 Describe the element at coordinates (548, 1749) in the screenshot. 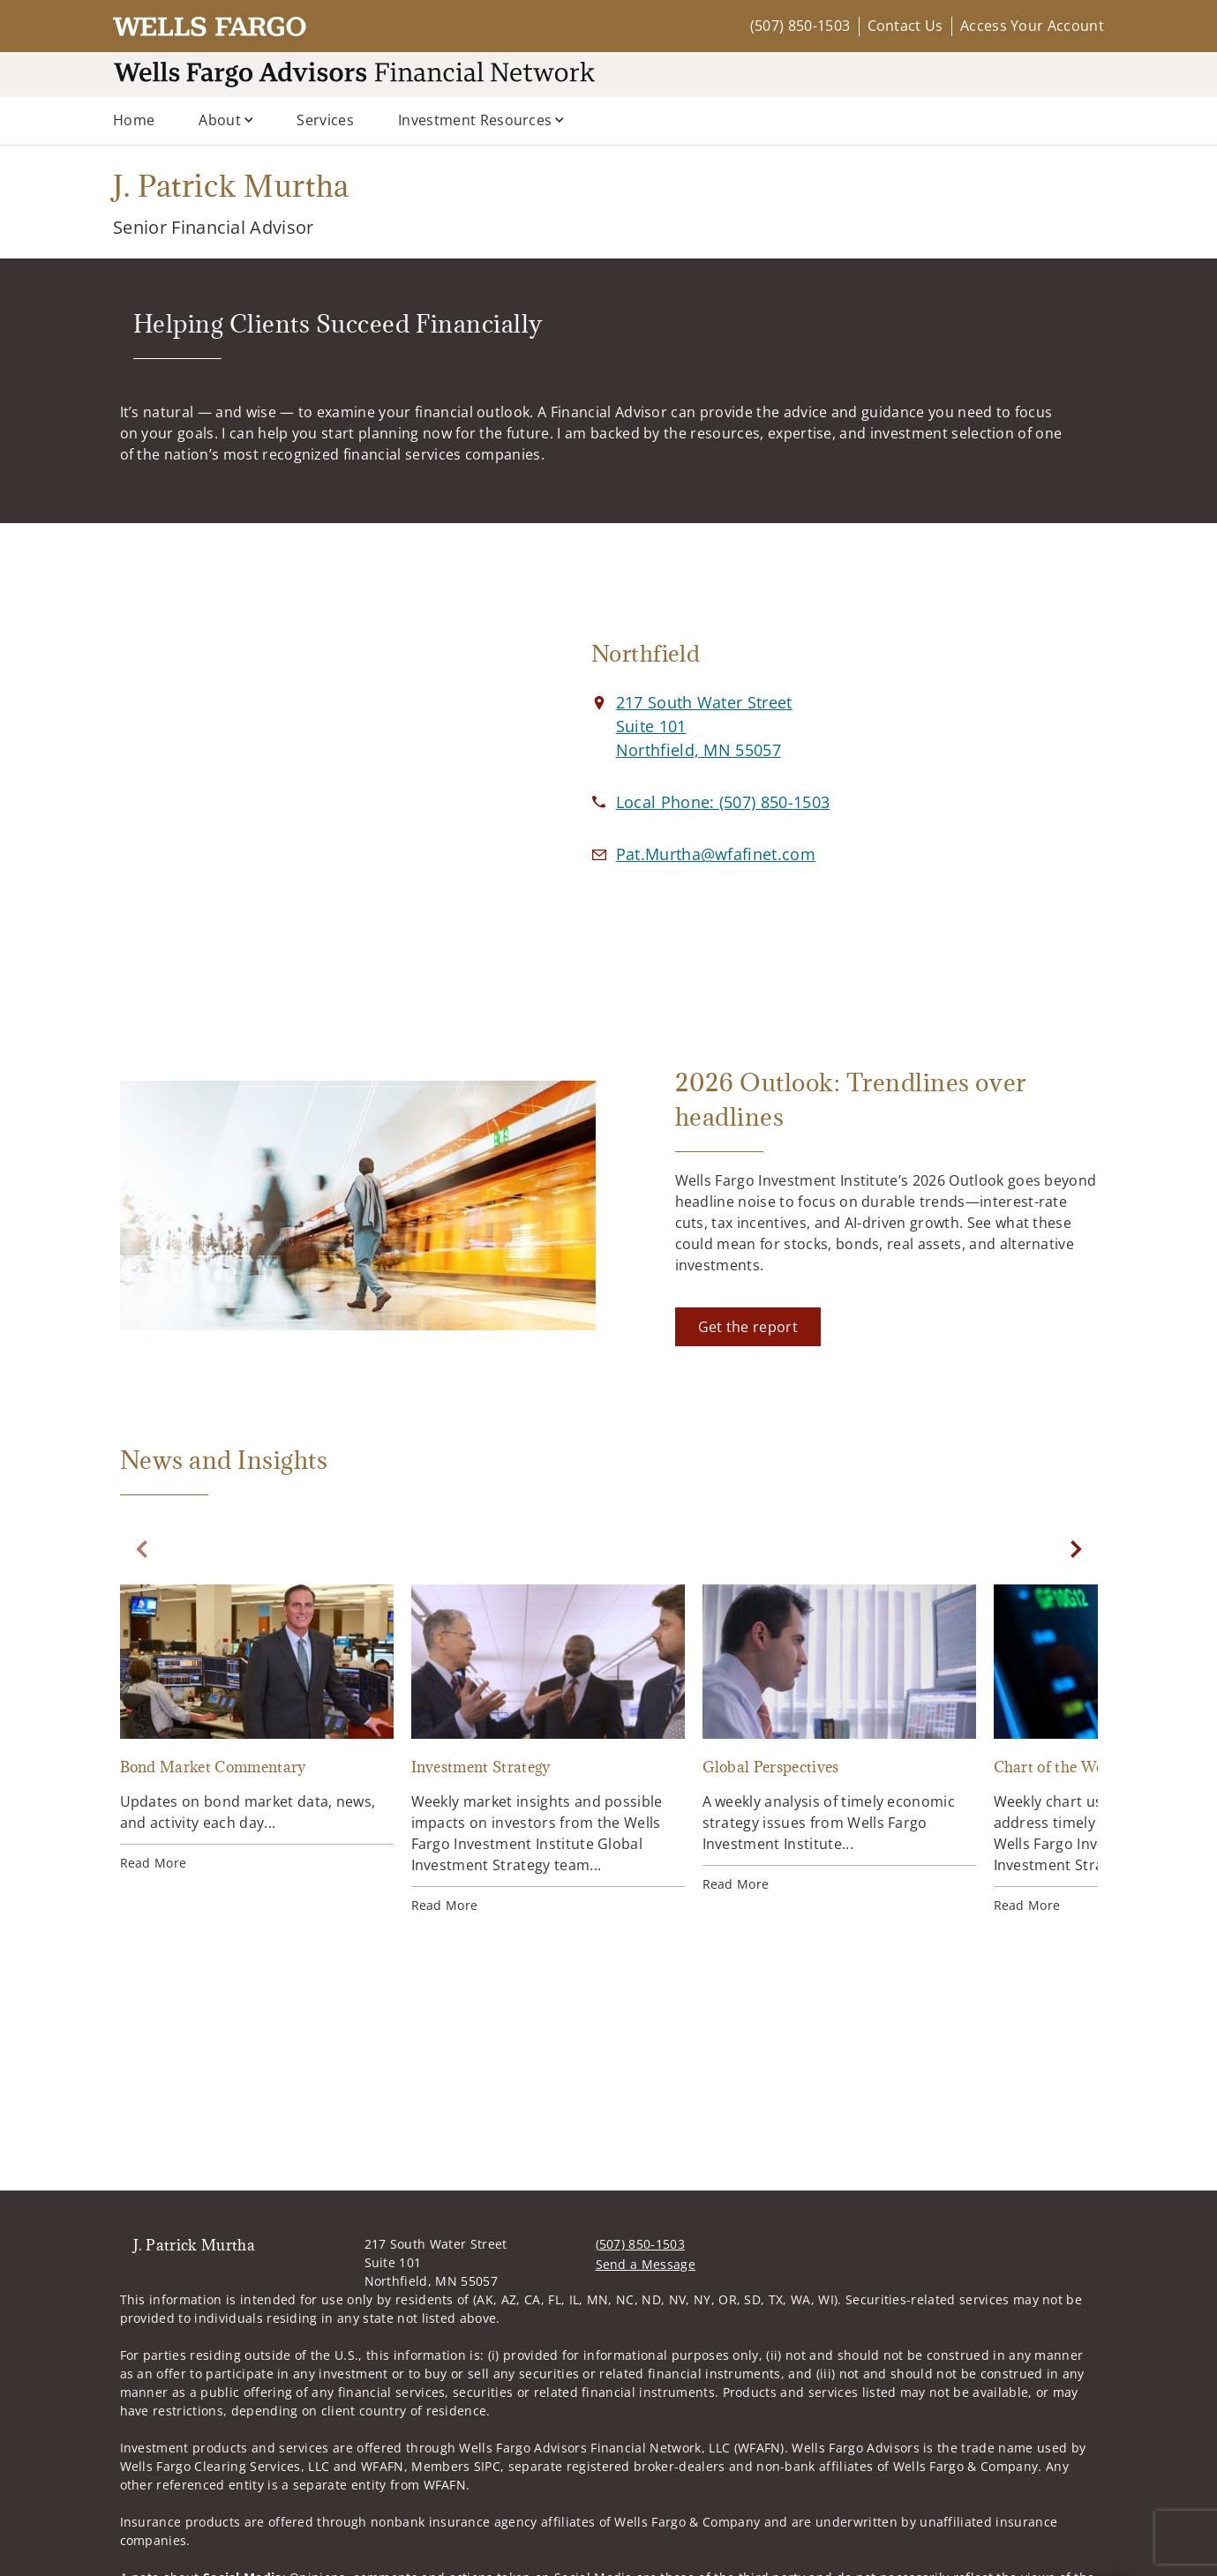

I see `[Investment Strategy. Opens in new tab]` at that location.